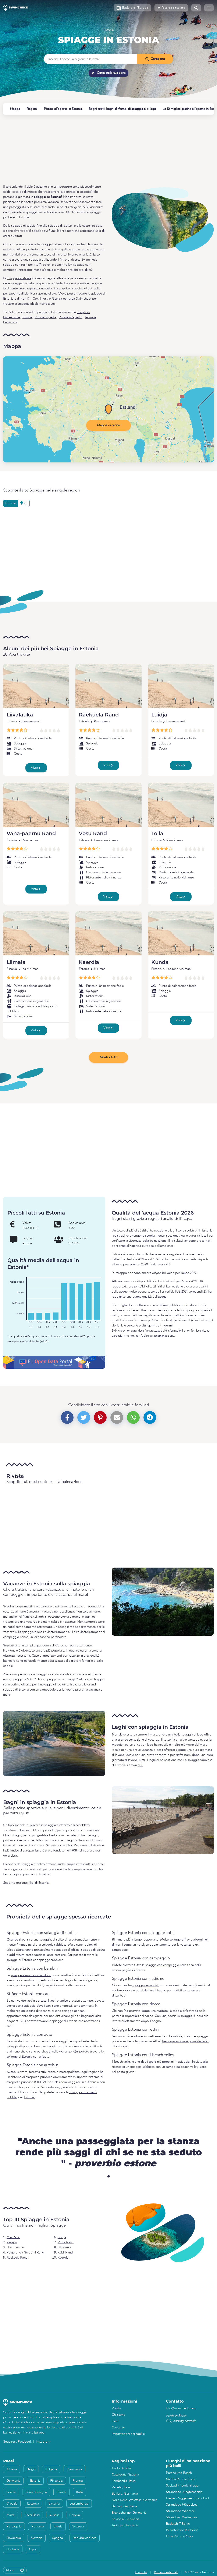 The image size is (217, 2576). I want to click on lidi di Estonia., so click(40, 1883).